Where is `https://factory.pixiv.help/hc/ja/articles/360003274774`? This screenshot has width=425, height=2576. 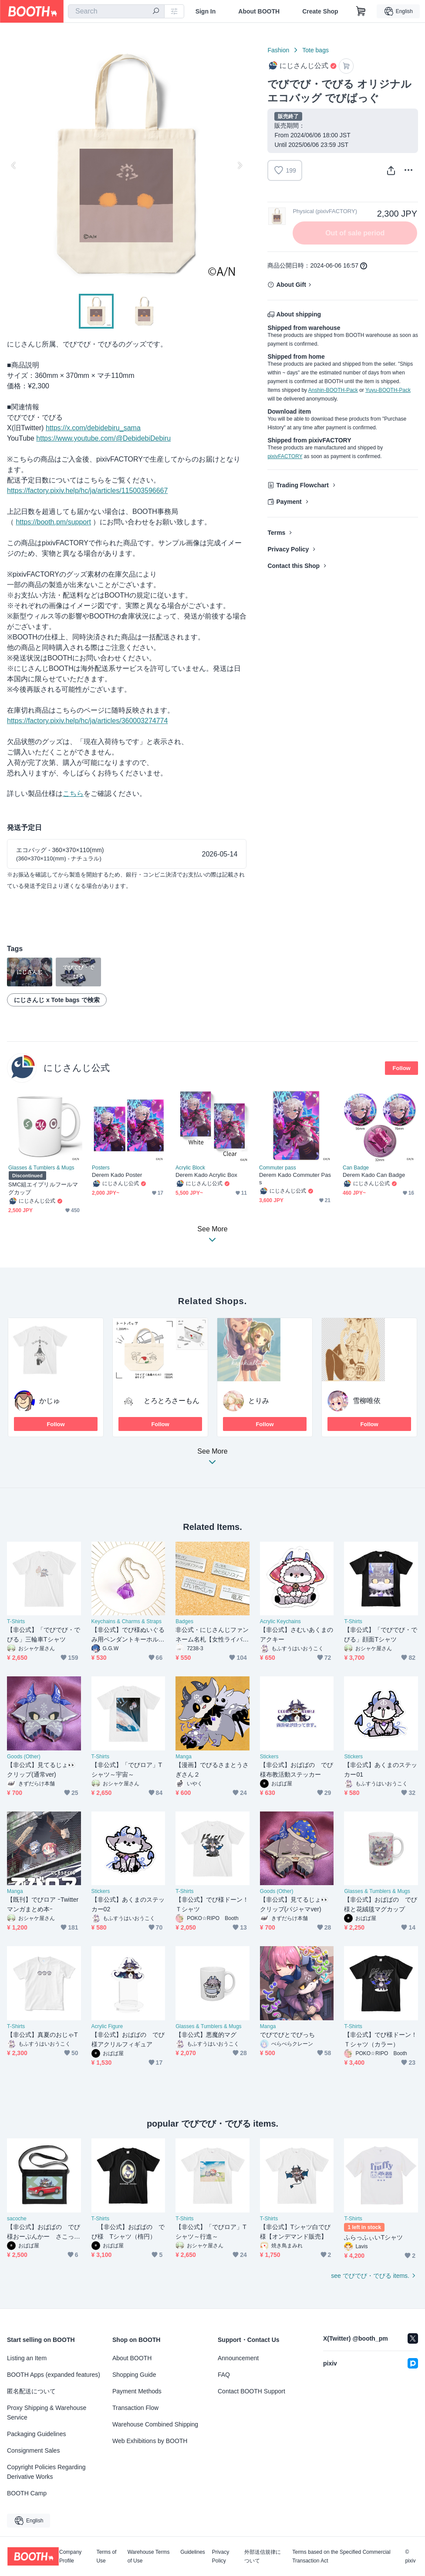 https://factory.pixiv.help/hc/ja/articles/360003274774 is located at coordinates (87, 720).